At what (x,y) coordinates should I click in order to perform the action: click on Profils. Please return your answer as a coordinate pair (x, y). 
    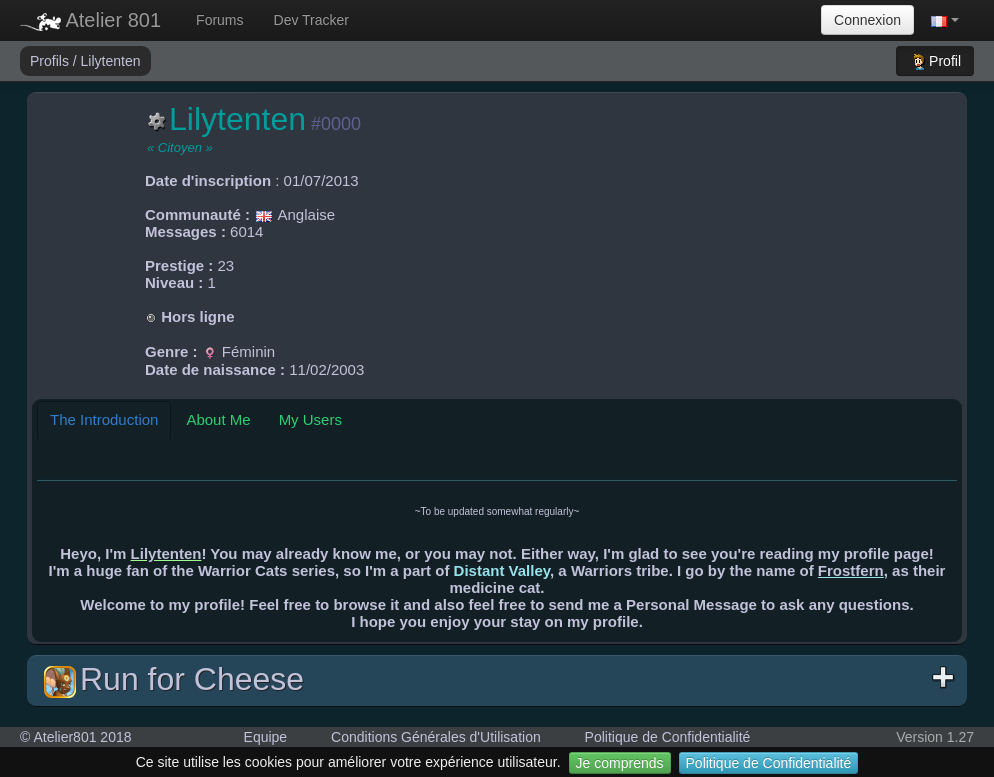
    Looking at the image, I should click on (51, 61).